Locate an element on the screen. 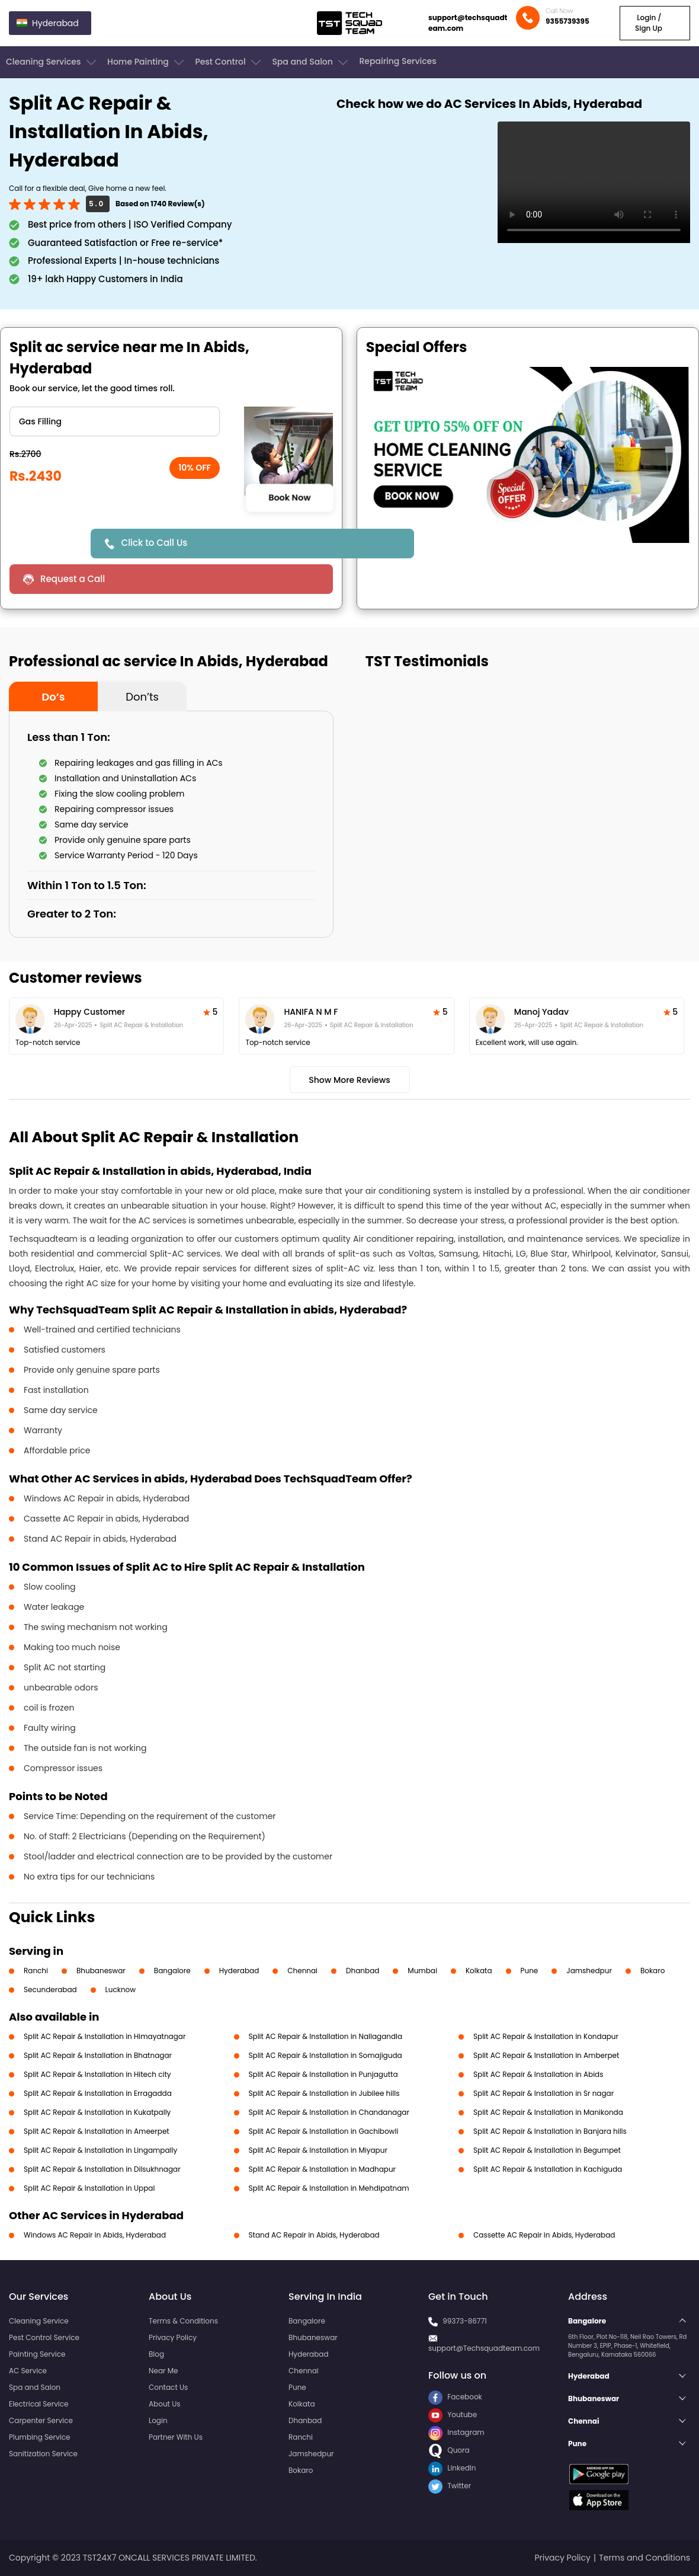 The image size is (699, 2576). Pest Control Service is located at coordinates (44, 2337).